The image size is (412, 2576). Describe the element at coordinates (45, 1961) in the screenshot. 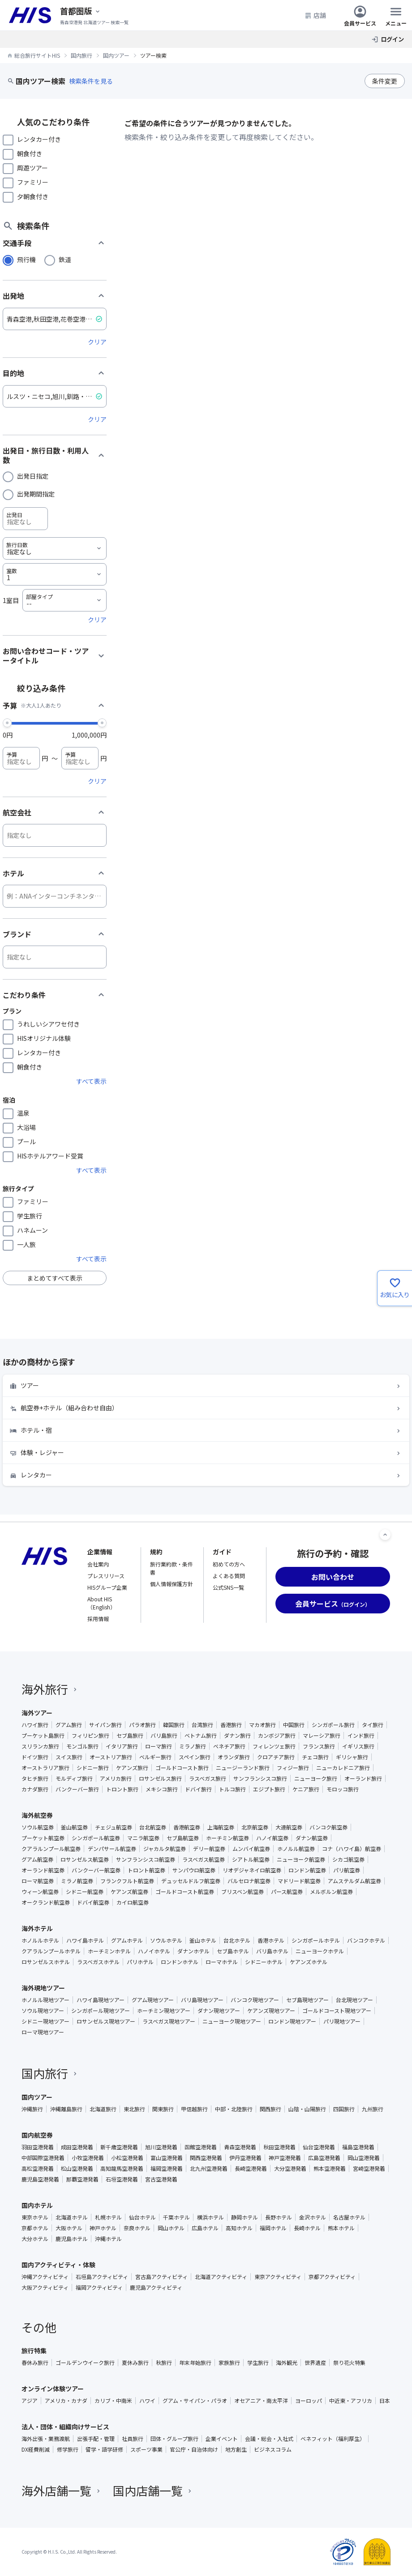

I see `ロサンゼルスホテル` at that location.